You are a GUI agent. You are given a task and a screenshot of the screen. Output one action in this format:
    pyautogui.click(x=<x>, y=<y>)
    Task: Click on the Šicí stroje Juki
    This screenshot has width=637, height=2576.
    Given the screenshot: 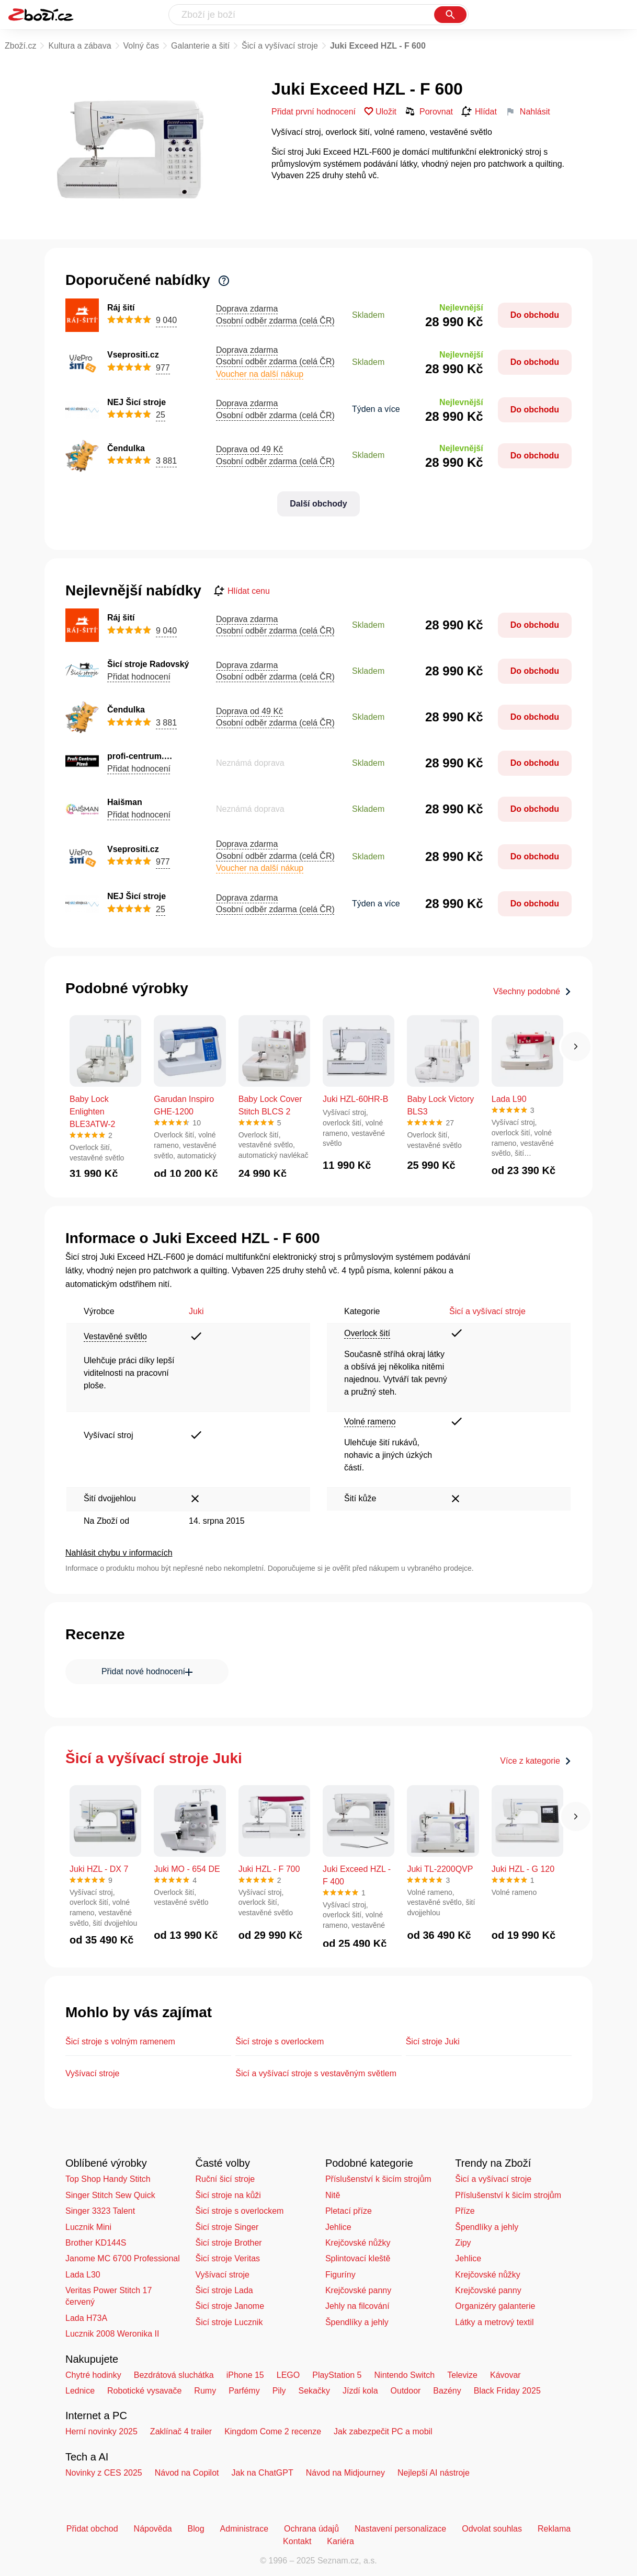 What is the action you would take?
    pyautogui.click(x=433, y=2041)
    